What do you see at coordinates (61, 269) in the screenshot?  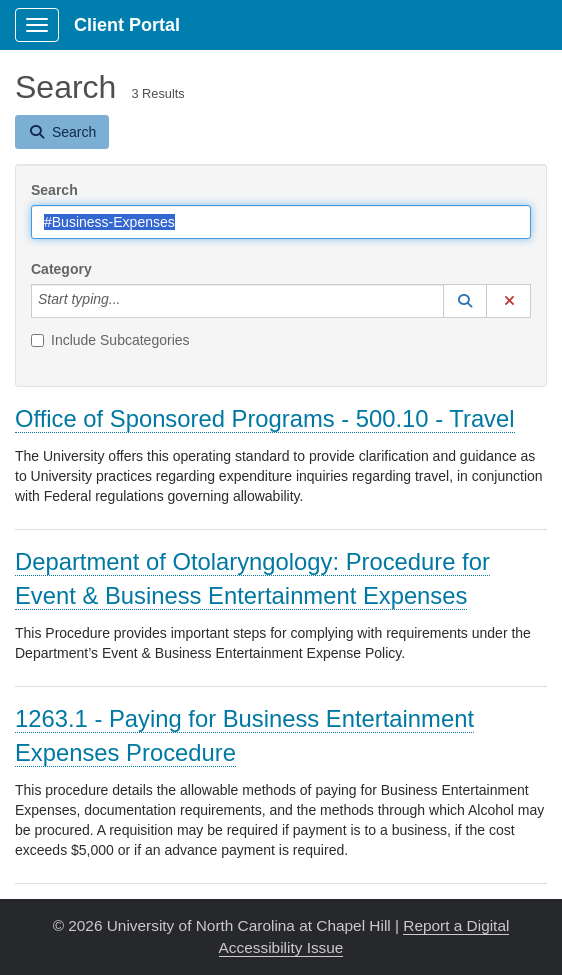 I see `Category` at bounding box center [61, 269].